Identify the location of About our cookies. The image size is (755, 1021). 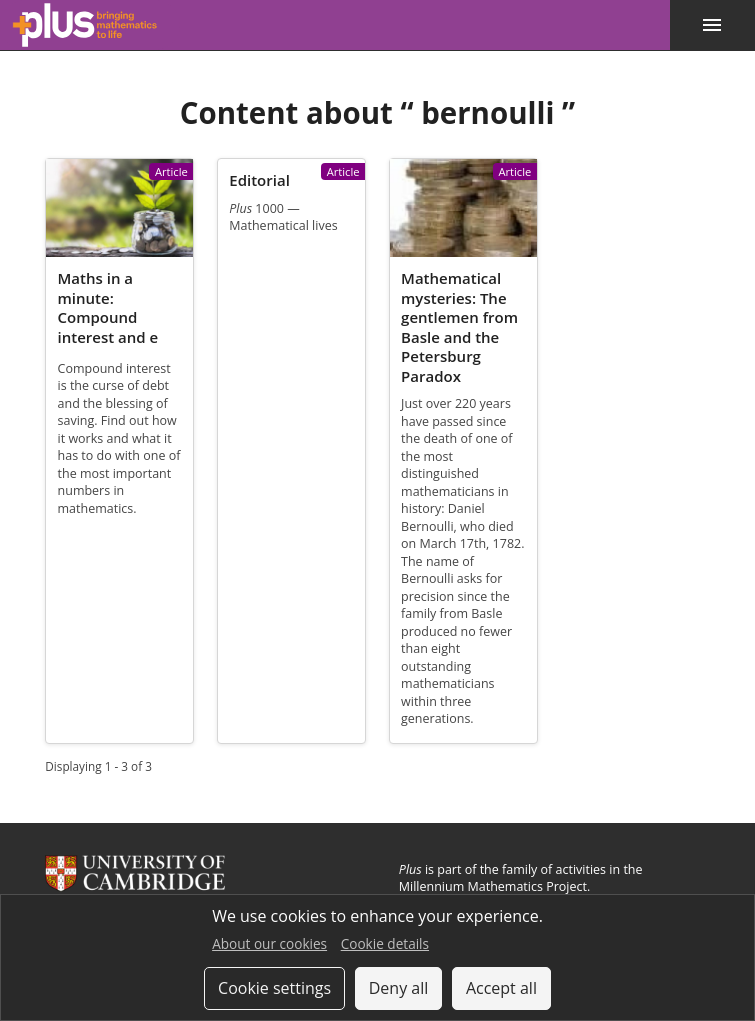
(269, 943).